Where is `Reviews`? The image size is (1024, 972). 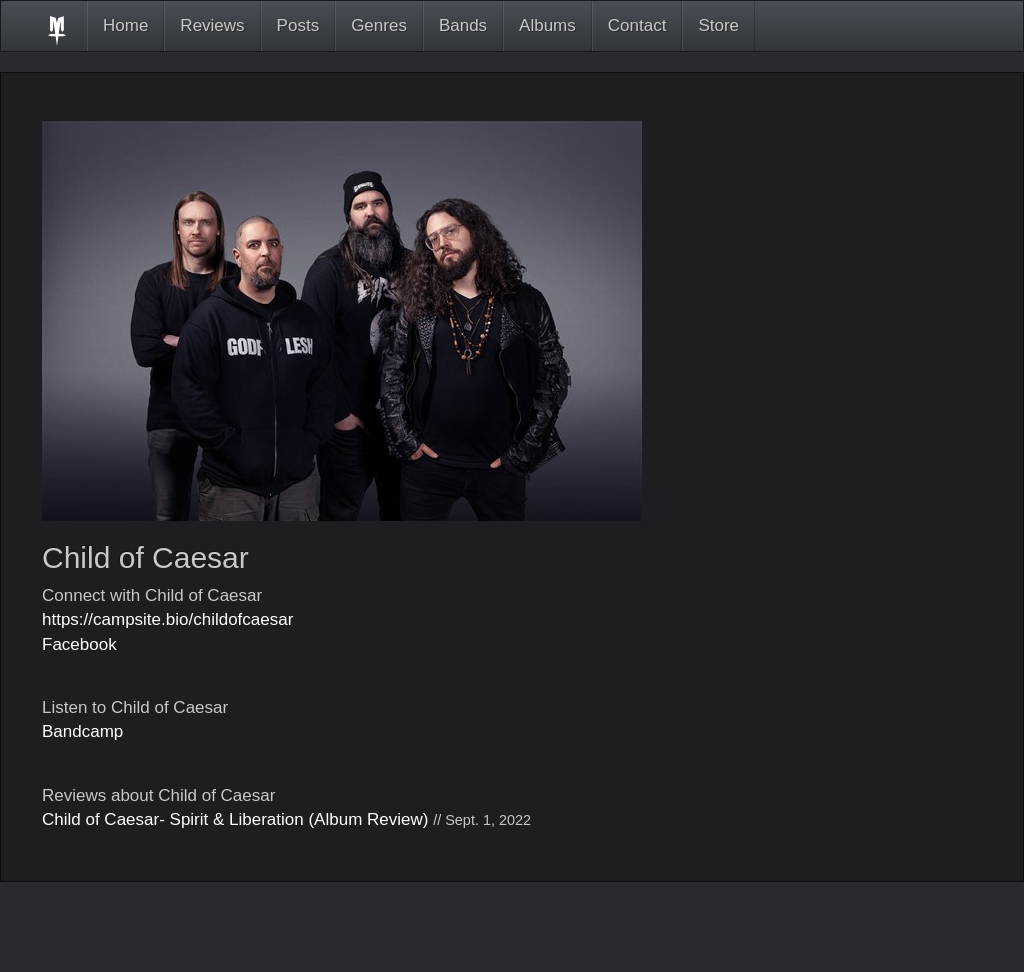
Reviews is located at coordinates (212, 25).